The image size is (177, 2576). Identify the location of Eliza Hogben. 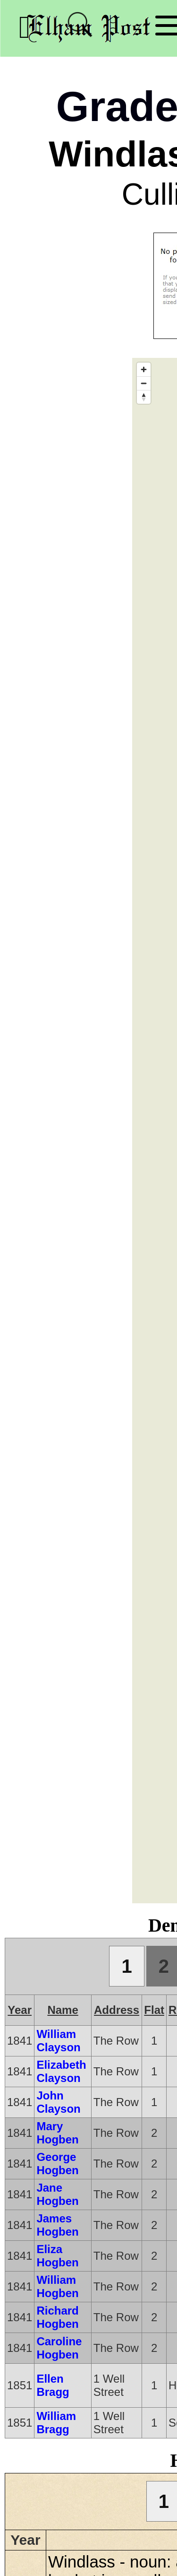
(57, 2256).